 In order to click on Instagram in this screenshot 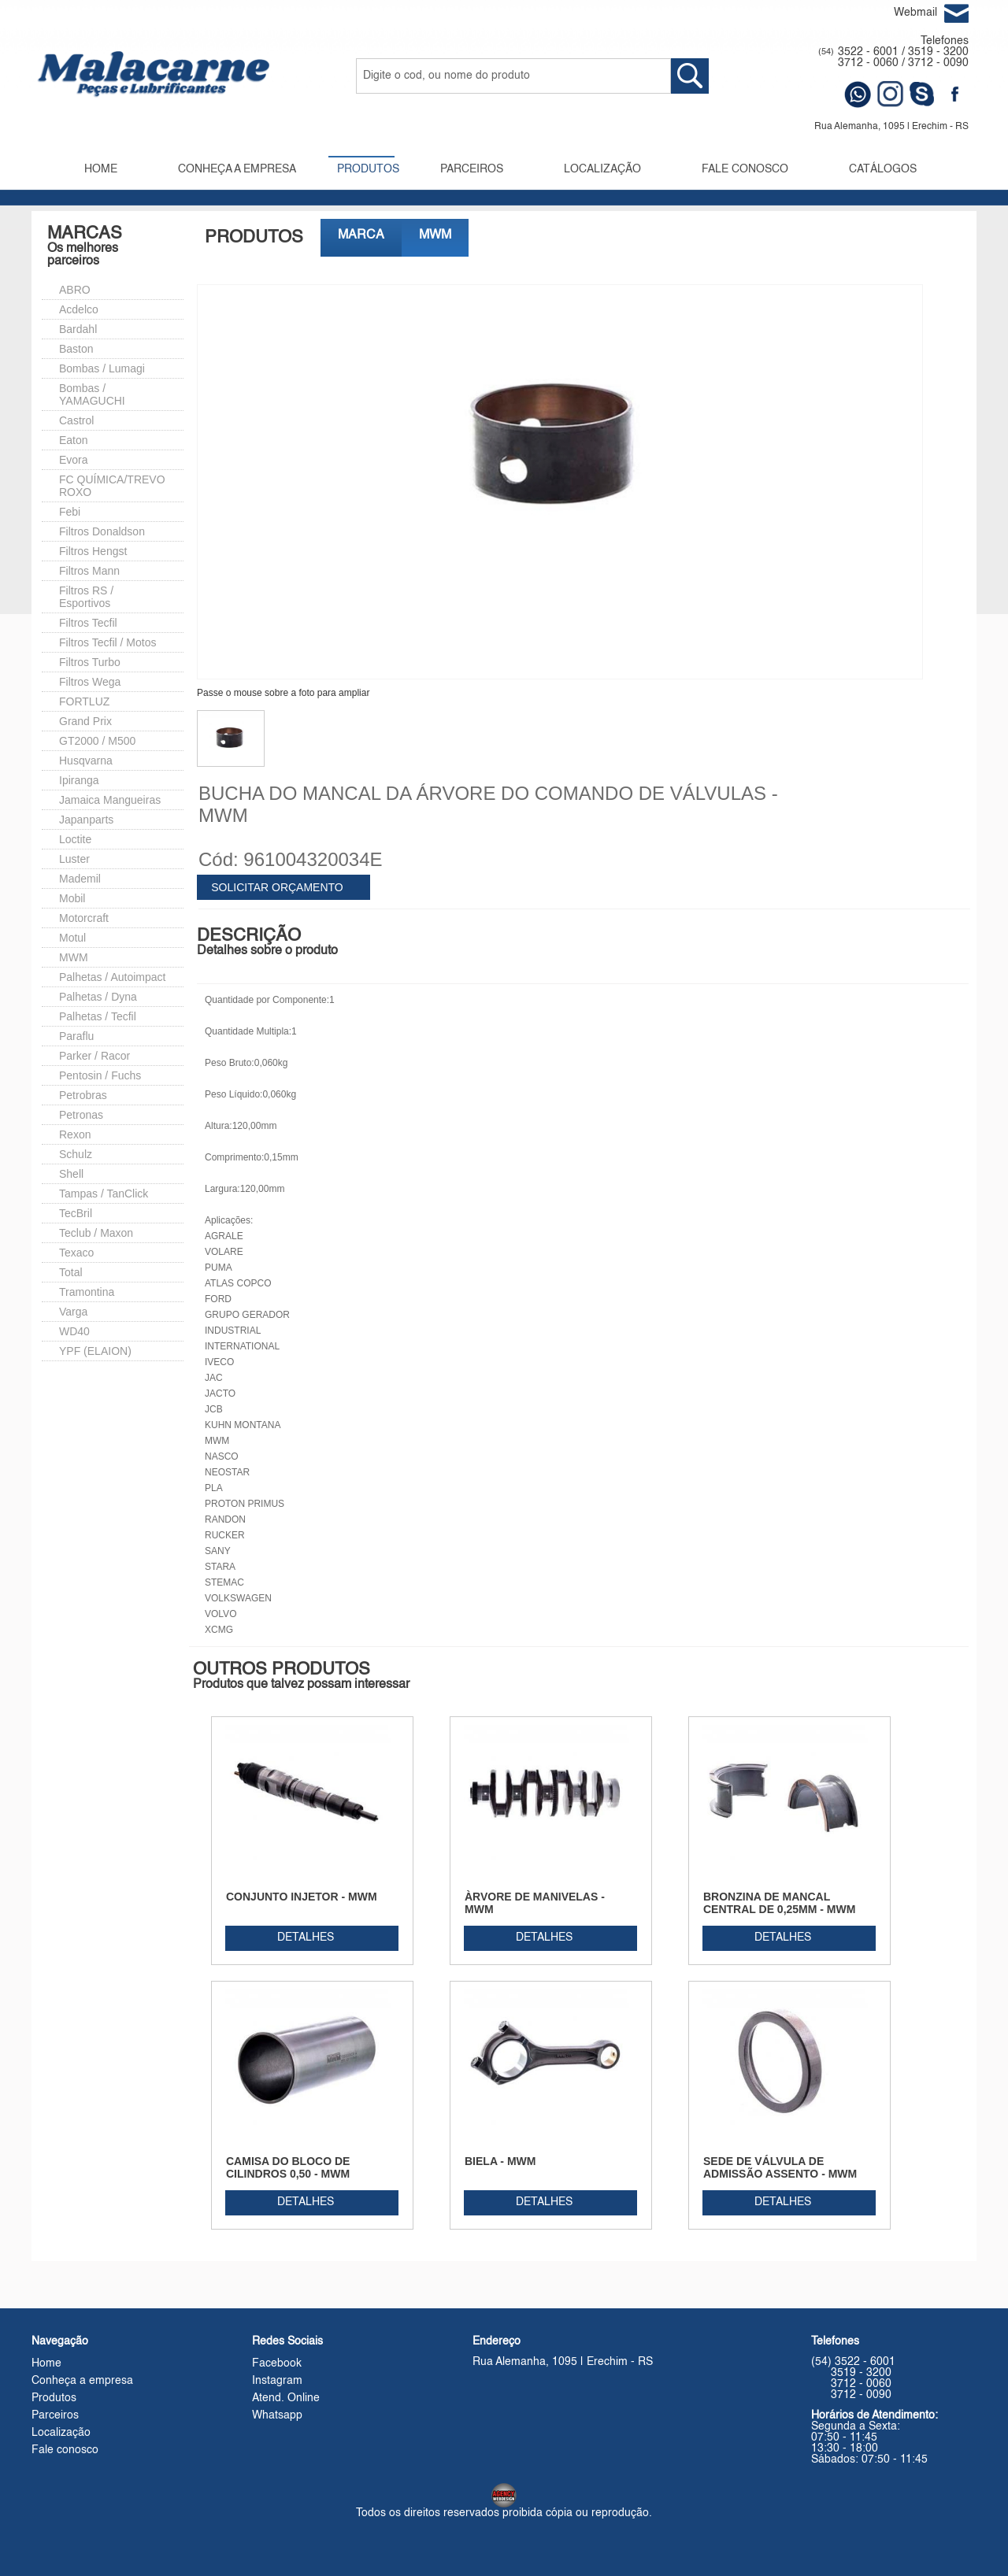, I will do `click(277, 2380)`.